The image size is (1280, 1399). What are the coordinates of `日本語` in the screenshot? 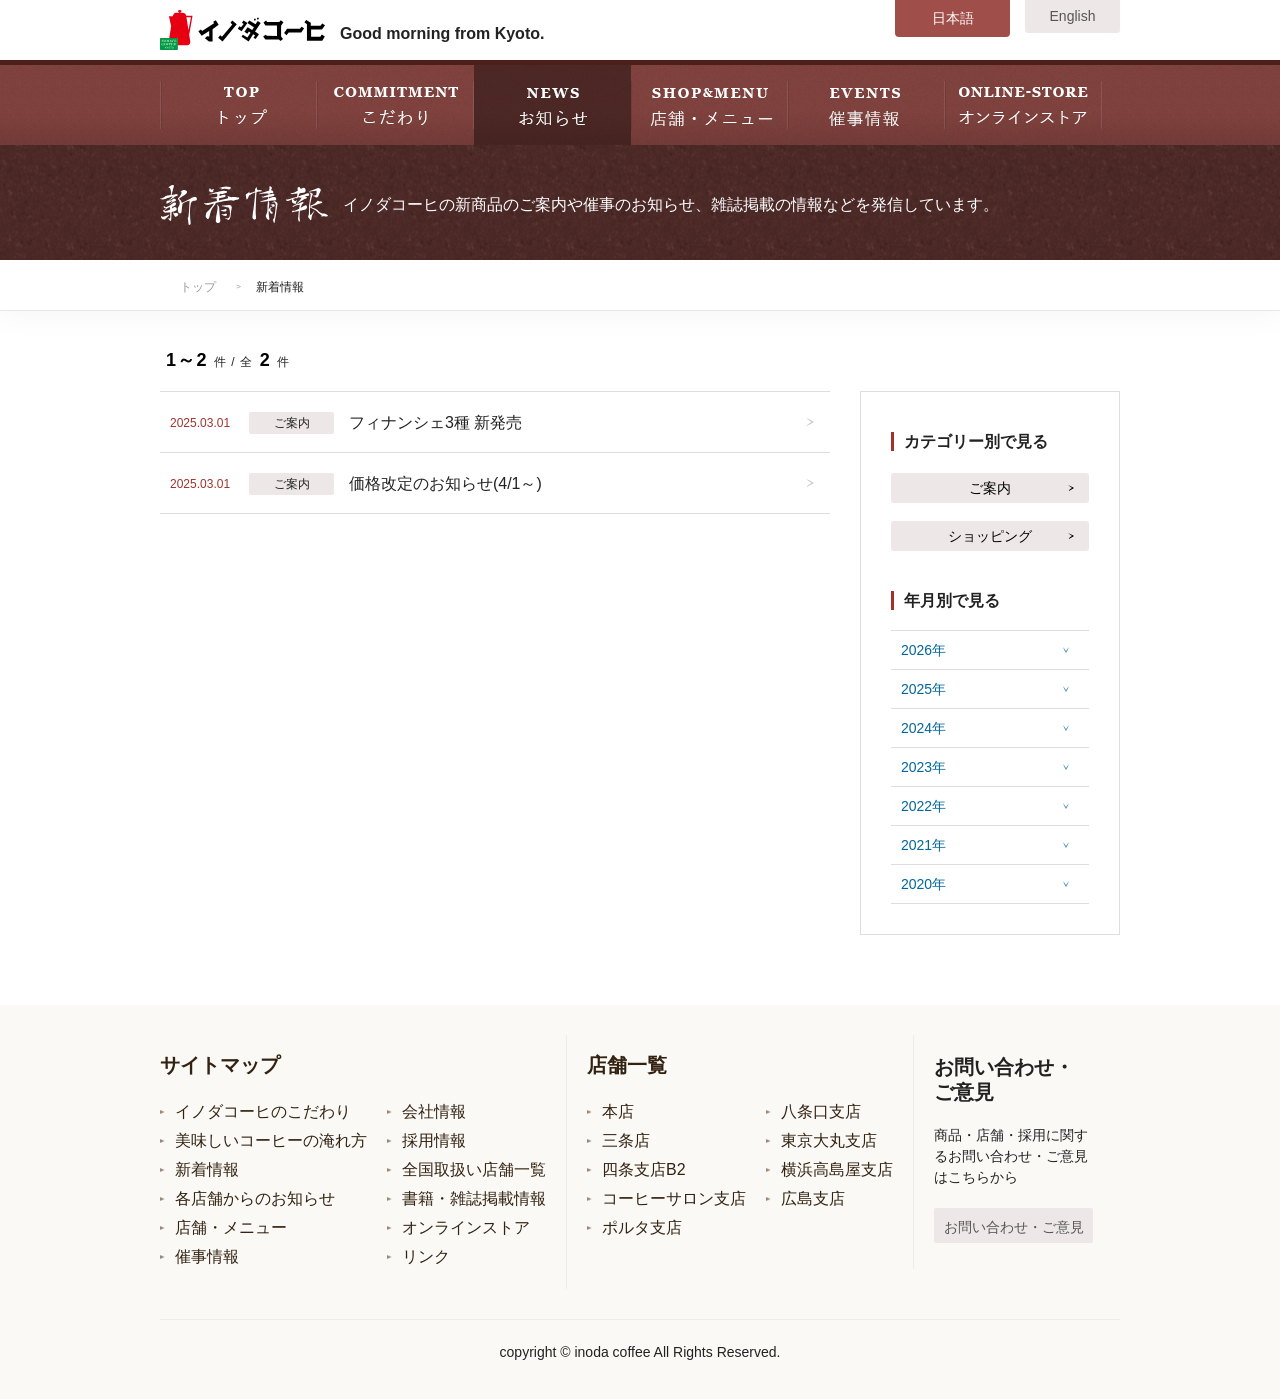 It's located at (953, 18).